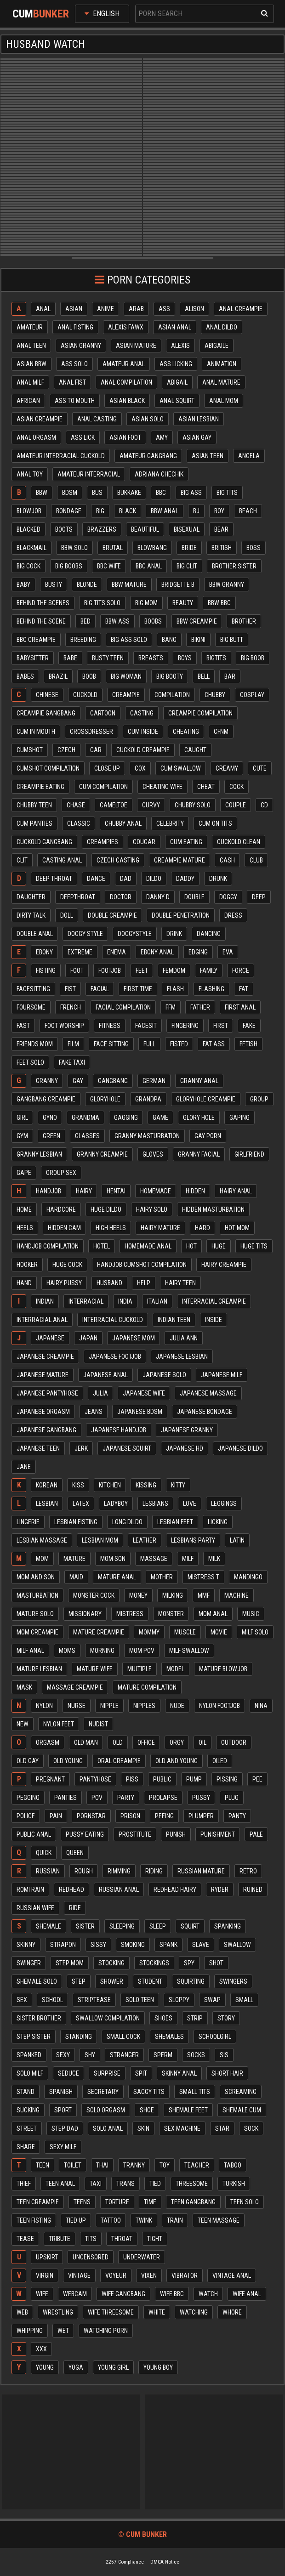 The width and height of the screenshot is (285, 2576). Describe the element at coordinates (25, 676) in the screenshot. I see `Babes` at that location.